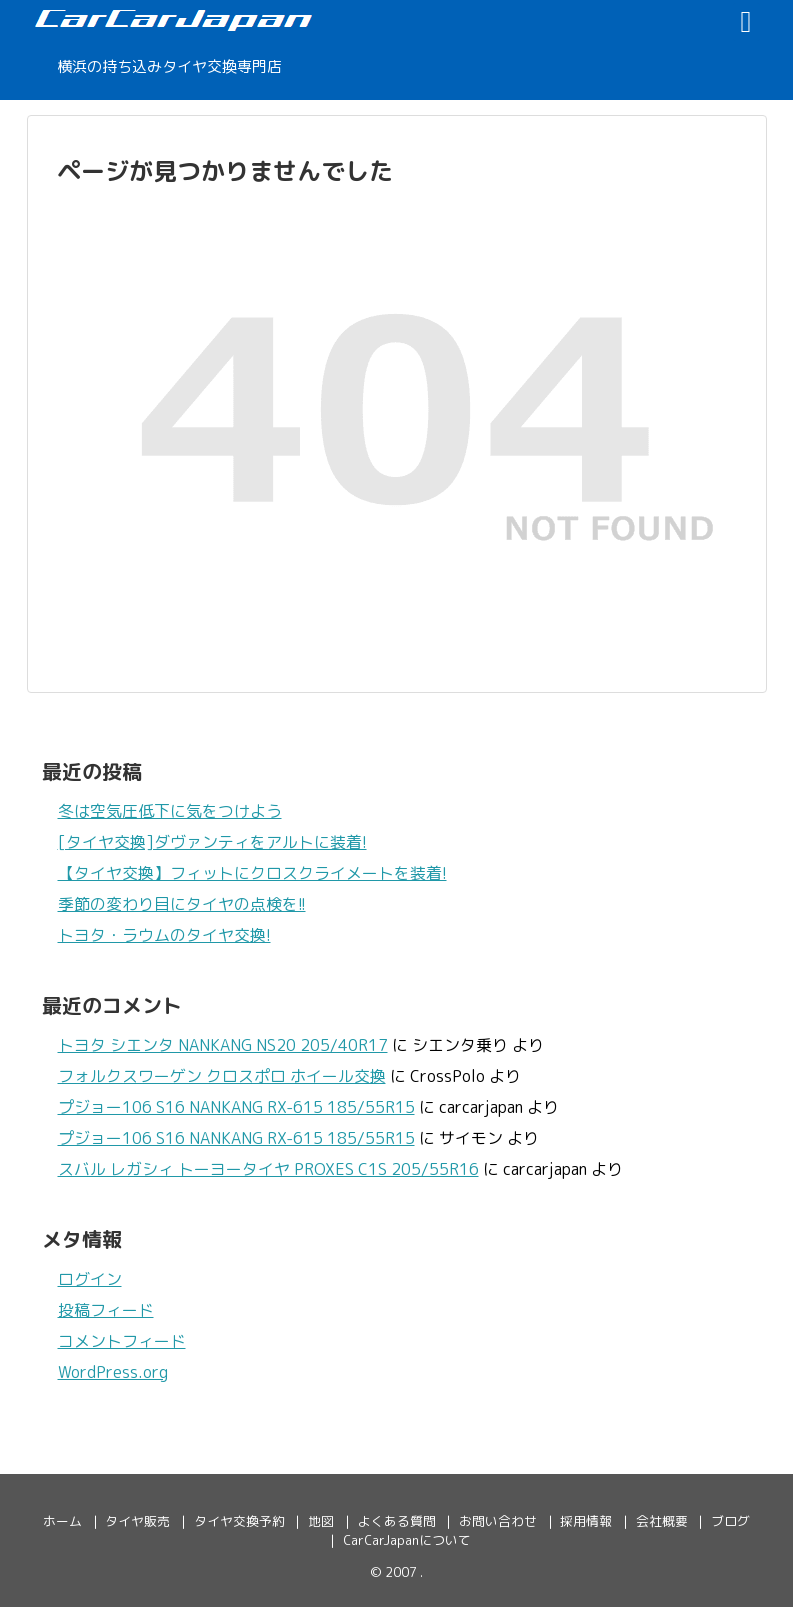  I want to click on 【タイヤ交換】フィットにクロスクライメートを装着!, so click(252, 873).